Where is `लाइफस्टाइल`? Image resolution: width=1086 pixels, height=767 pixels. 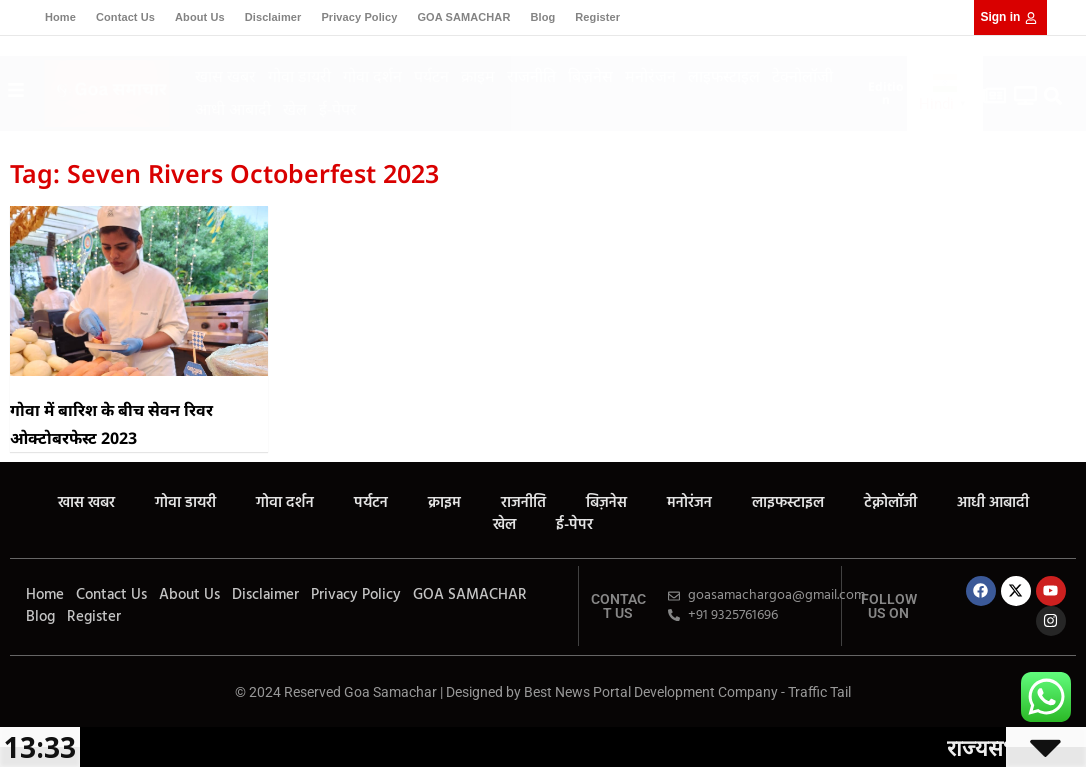
लाइफस्टाइल is located at coordinates (724, 76).